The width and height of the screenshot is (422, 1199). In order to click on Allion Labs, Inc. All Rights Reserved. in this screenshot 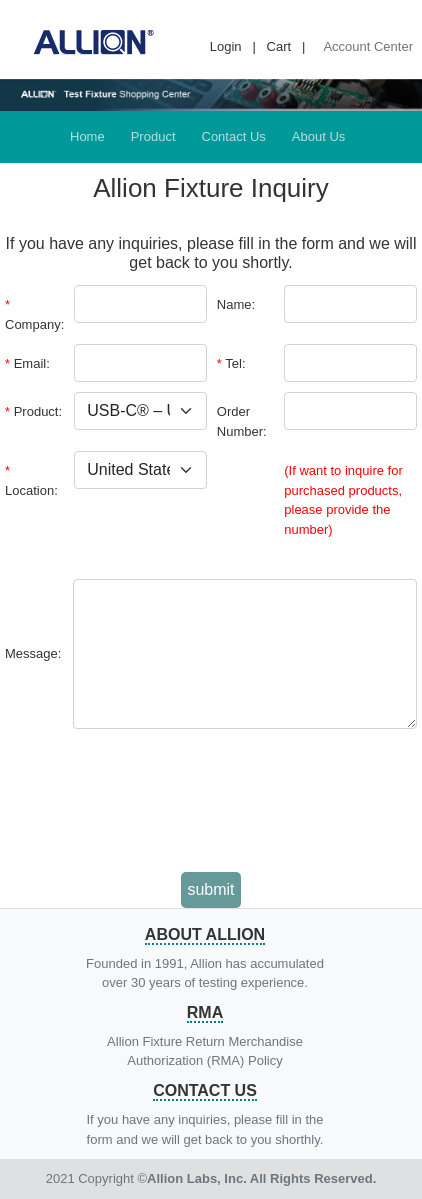, I will do `click(261, 1178)`.